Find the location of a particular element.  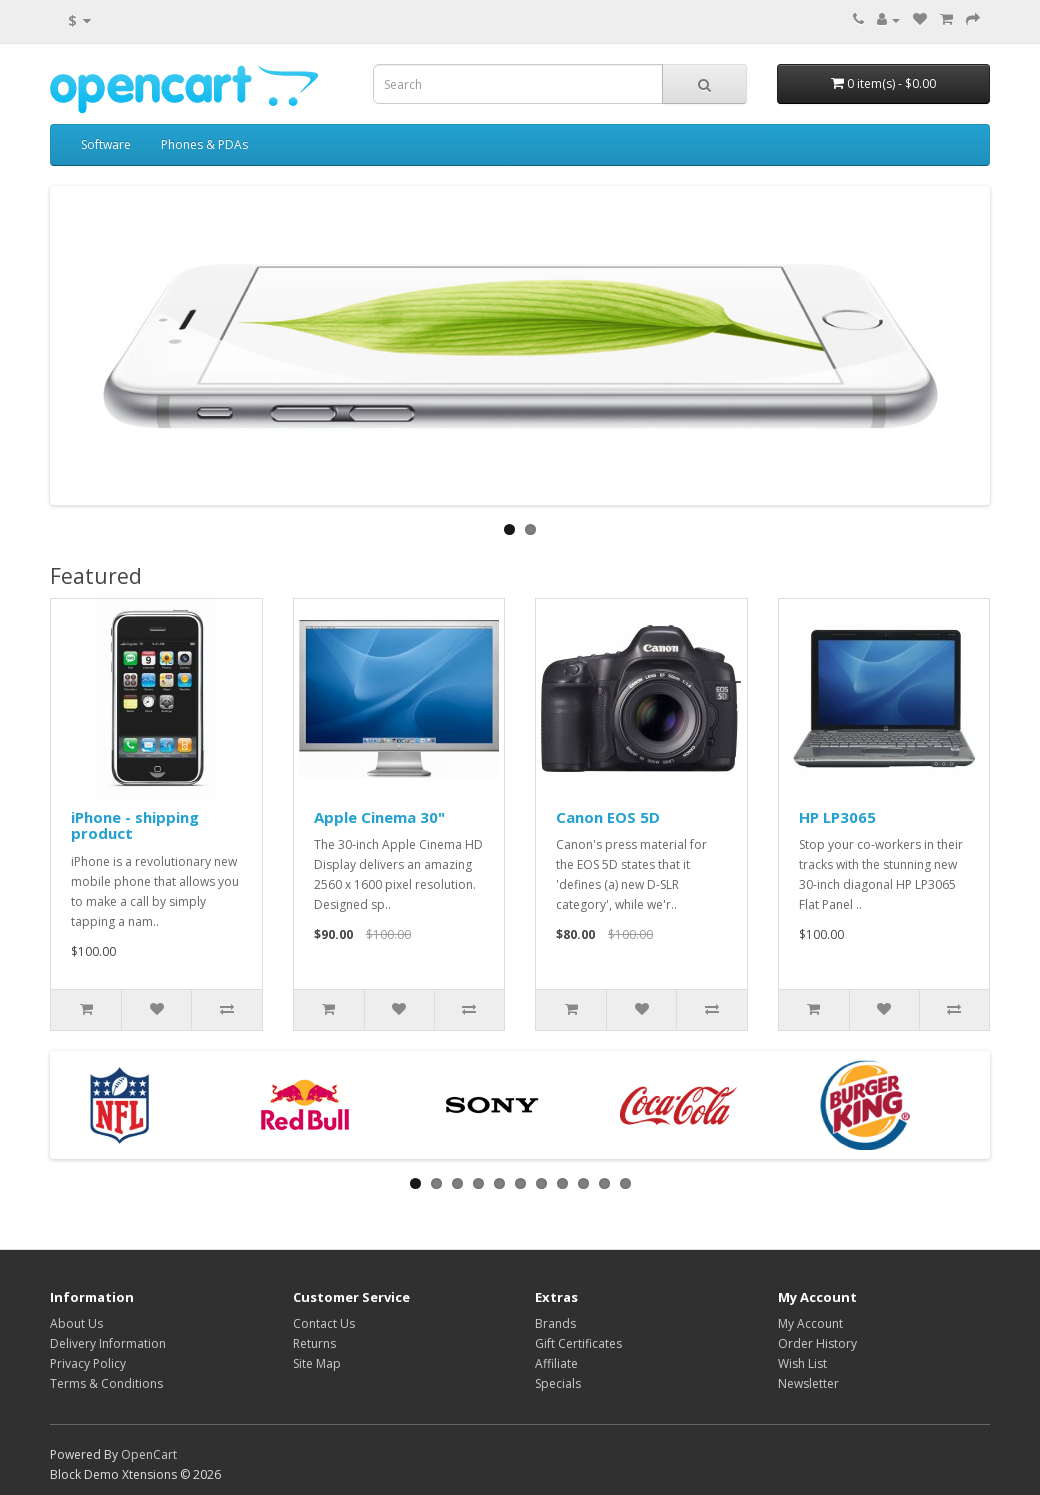

Software is located at coordinates (106, 144).